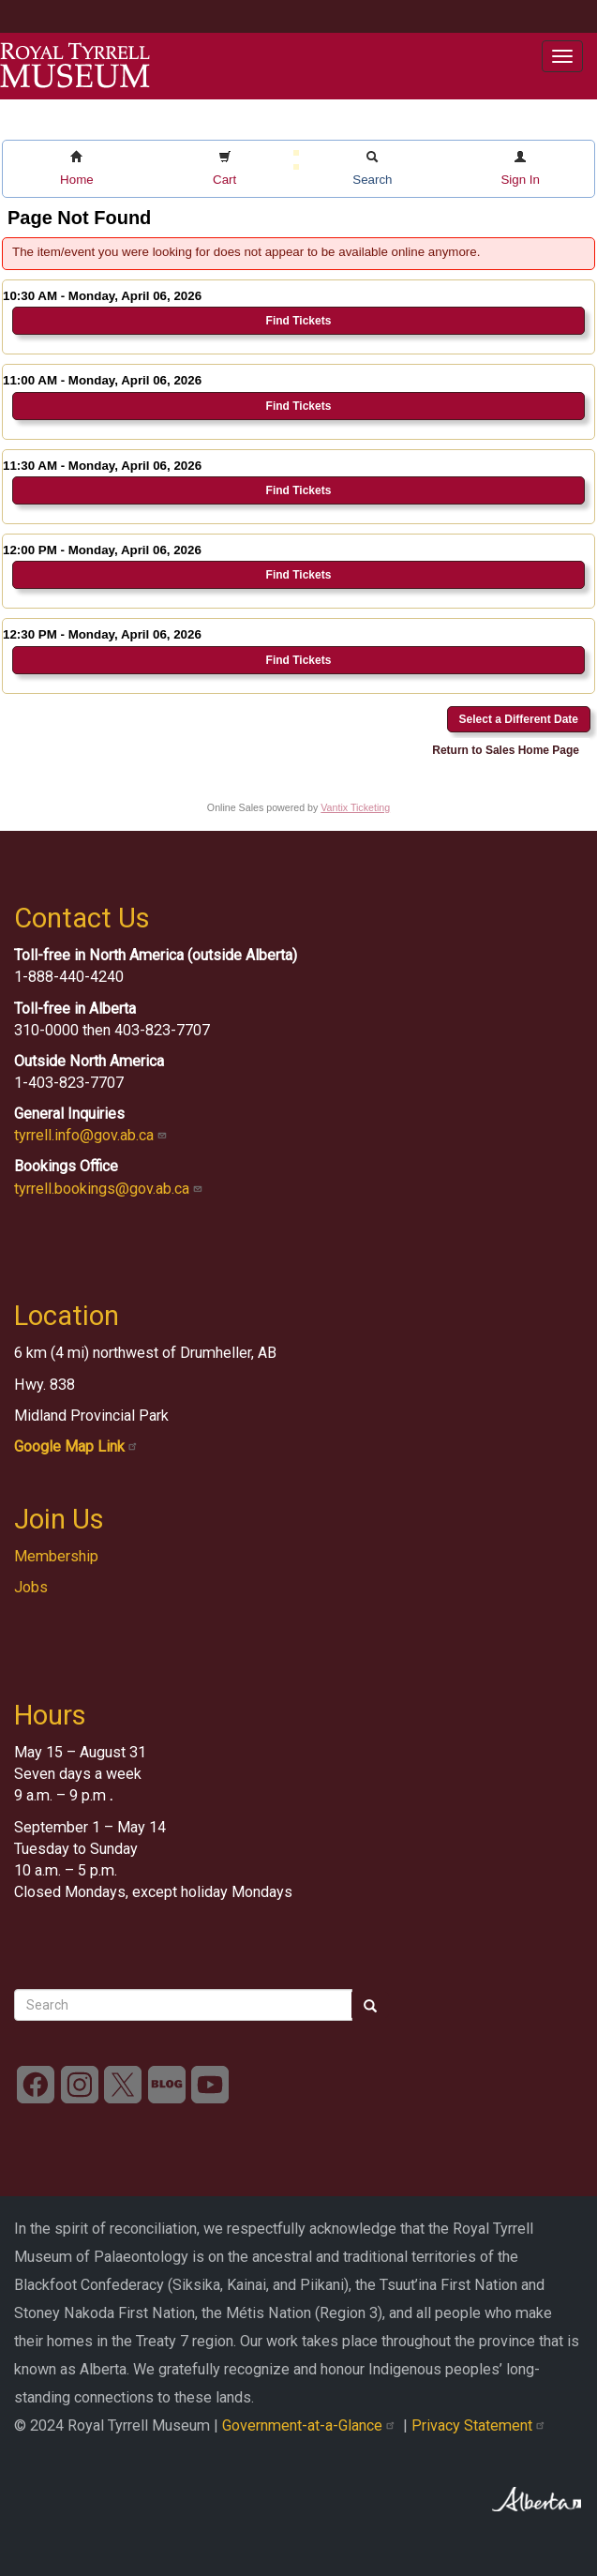 Image resolution: width=597 pixels, height=2576 pixels. Describe the element at coordinates (56, 1556) in the screenshot. I see `Membership` at that location.